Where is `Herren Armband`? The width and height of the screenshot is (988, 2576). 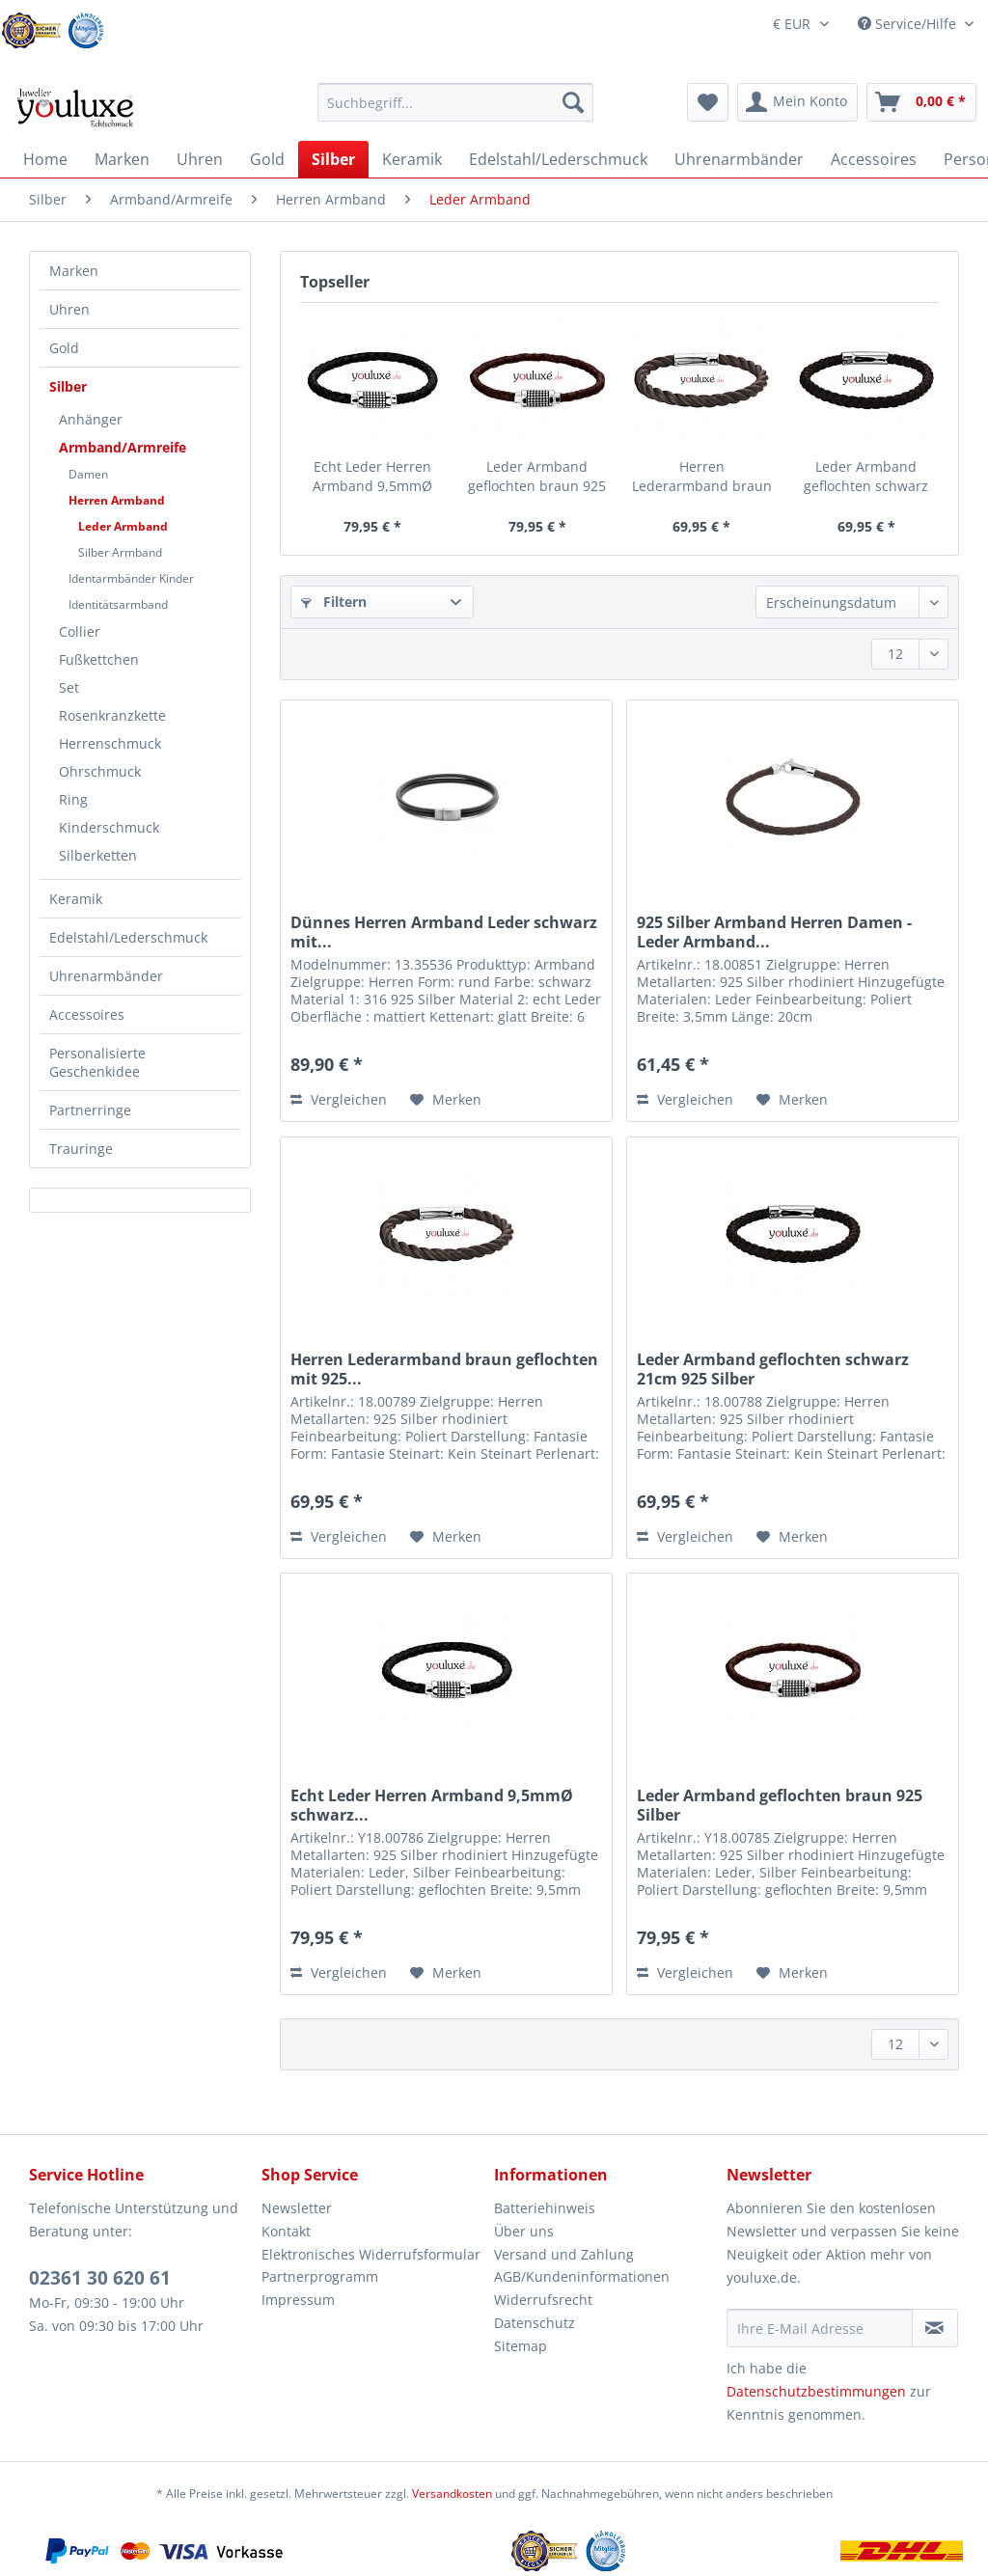
Herren Armband is located at coordinates (117, 500).